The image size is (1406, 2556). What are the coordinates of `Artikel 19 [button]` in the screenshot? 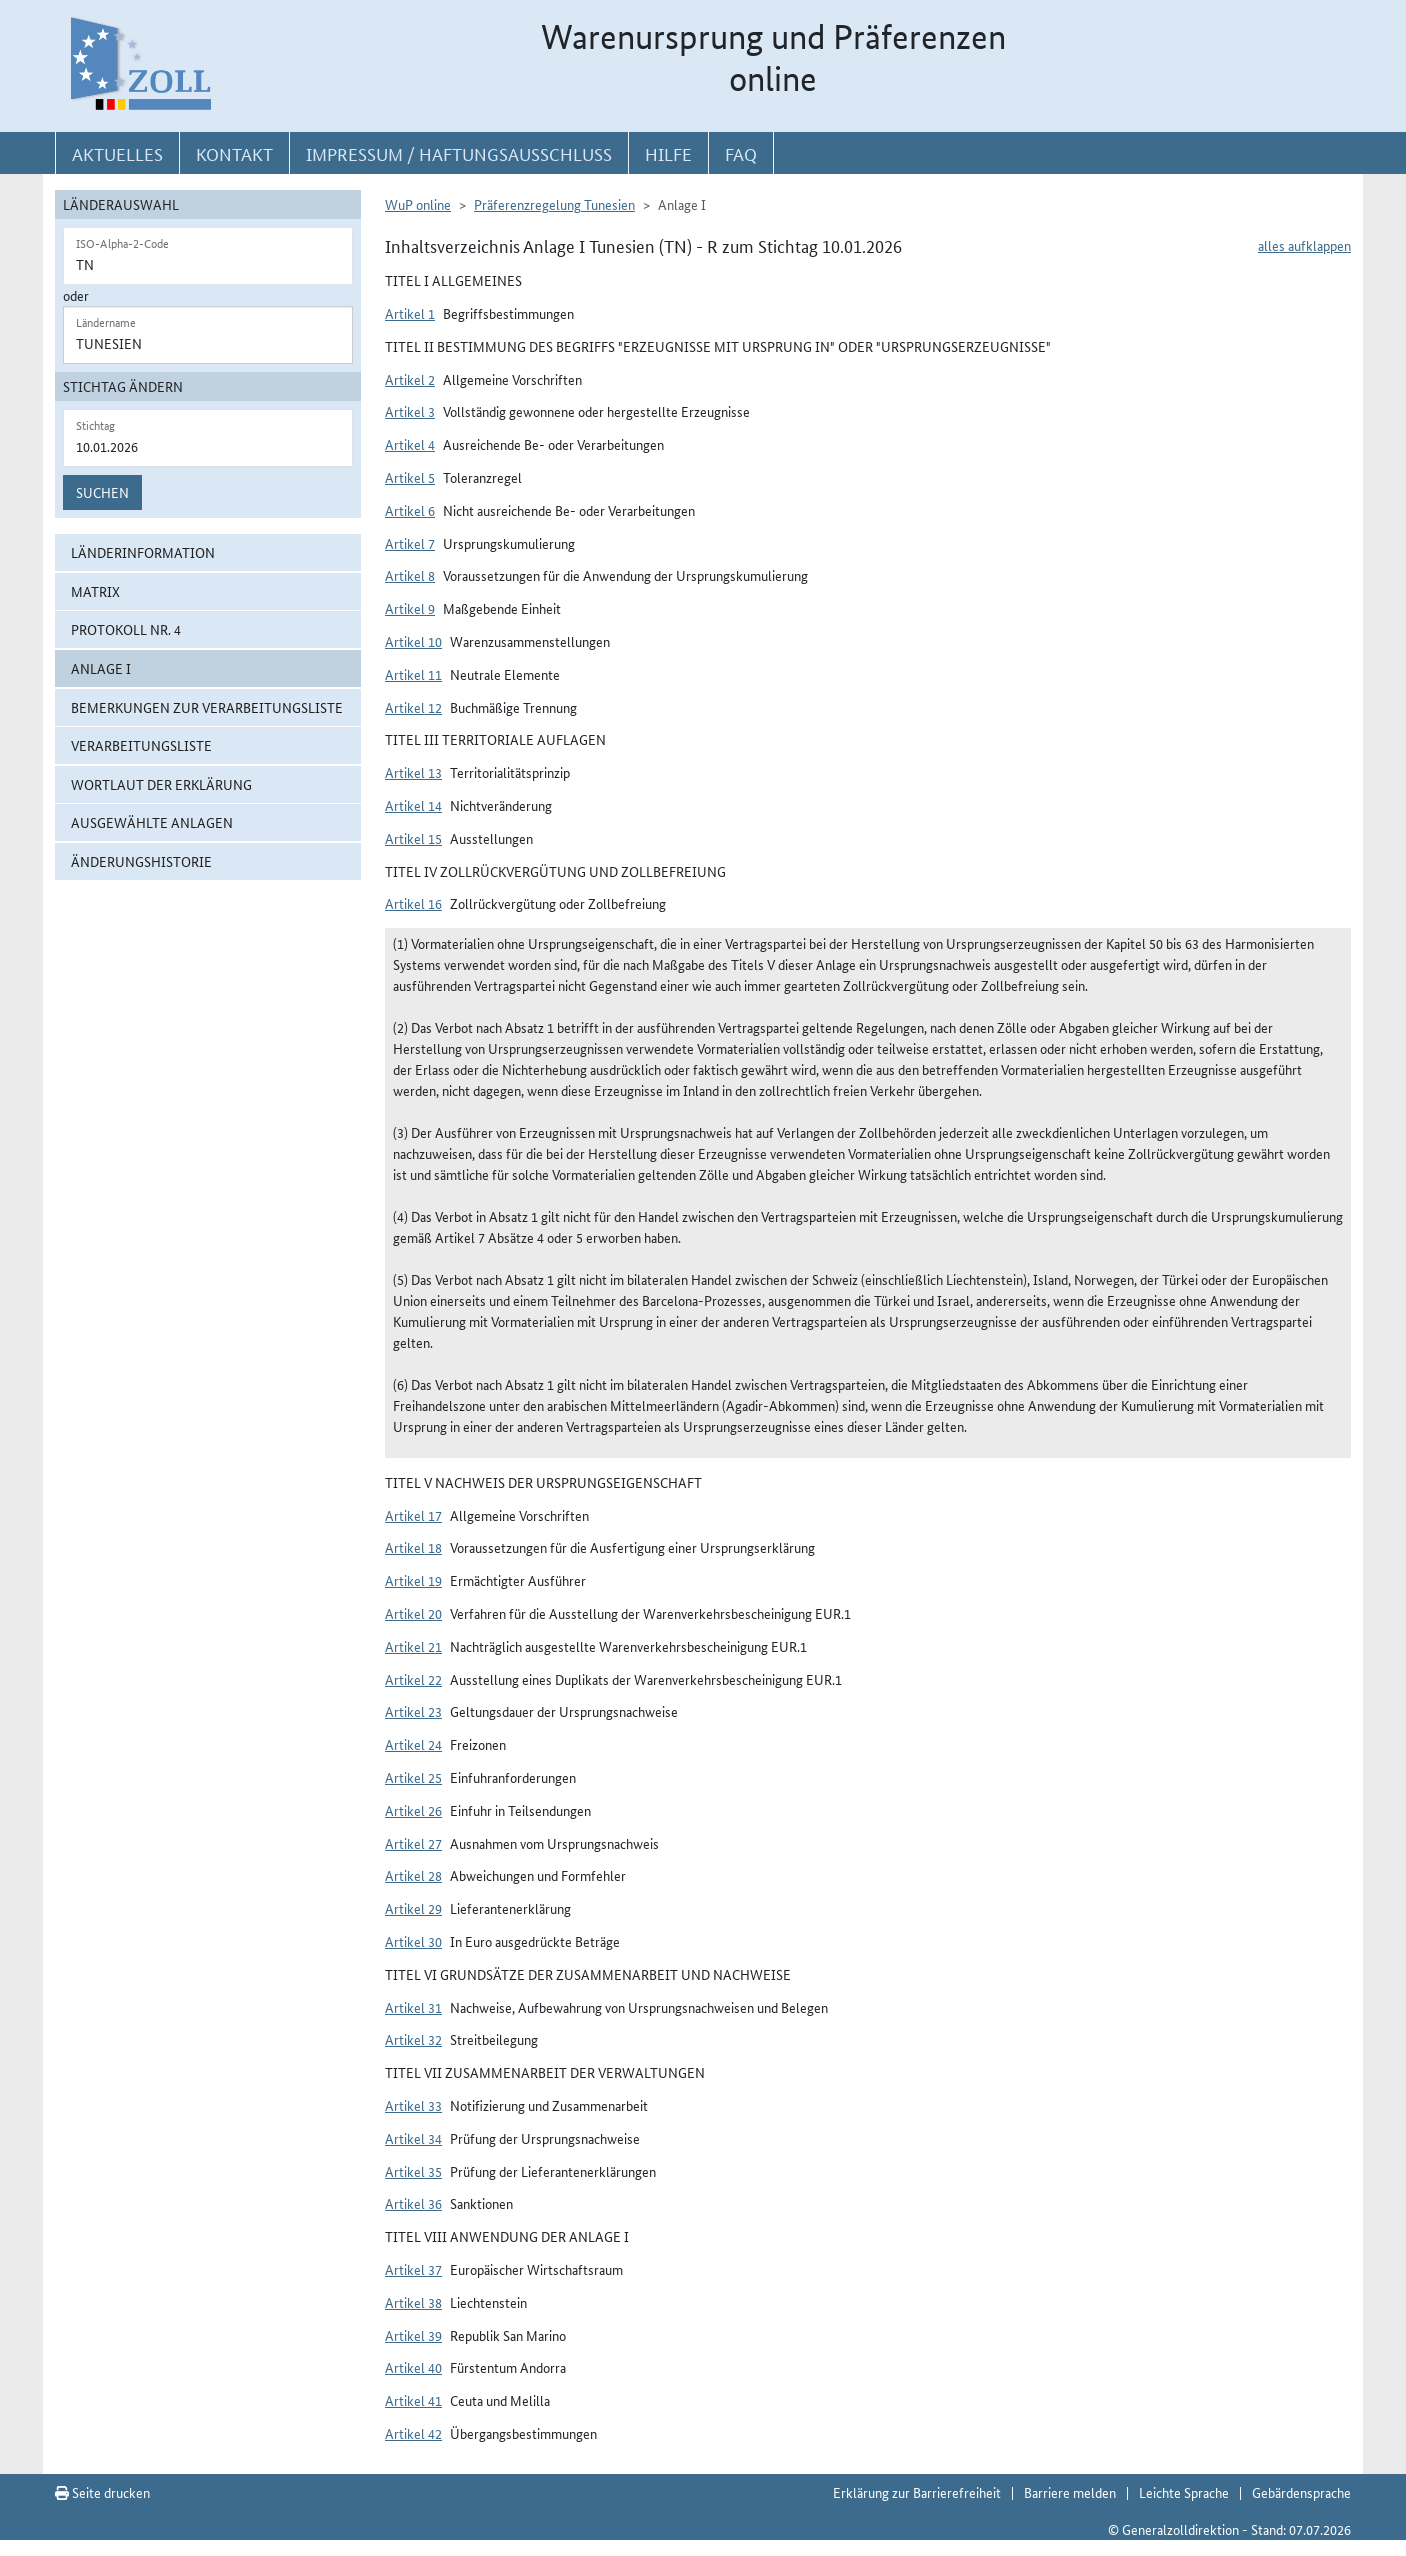 It's located at (413, 1580).